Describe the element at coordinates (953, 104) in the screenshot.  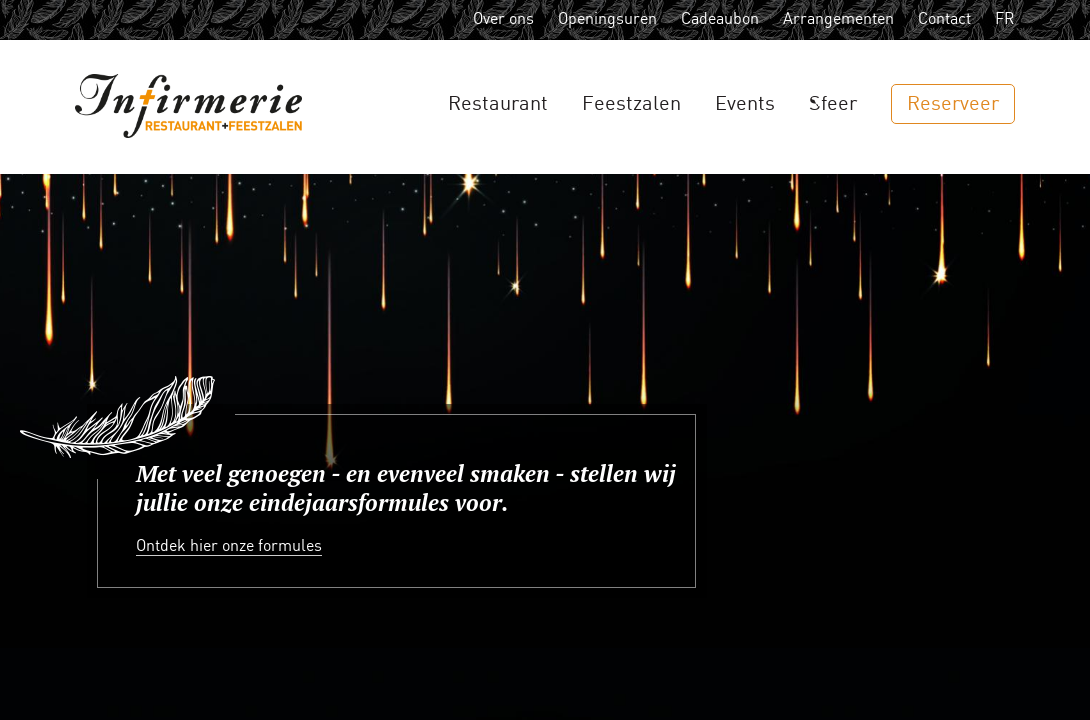
I see `Reserveer` at that location.